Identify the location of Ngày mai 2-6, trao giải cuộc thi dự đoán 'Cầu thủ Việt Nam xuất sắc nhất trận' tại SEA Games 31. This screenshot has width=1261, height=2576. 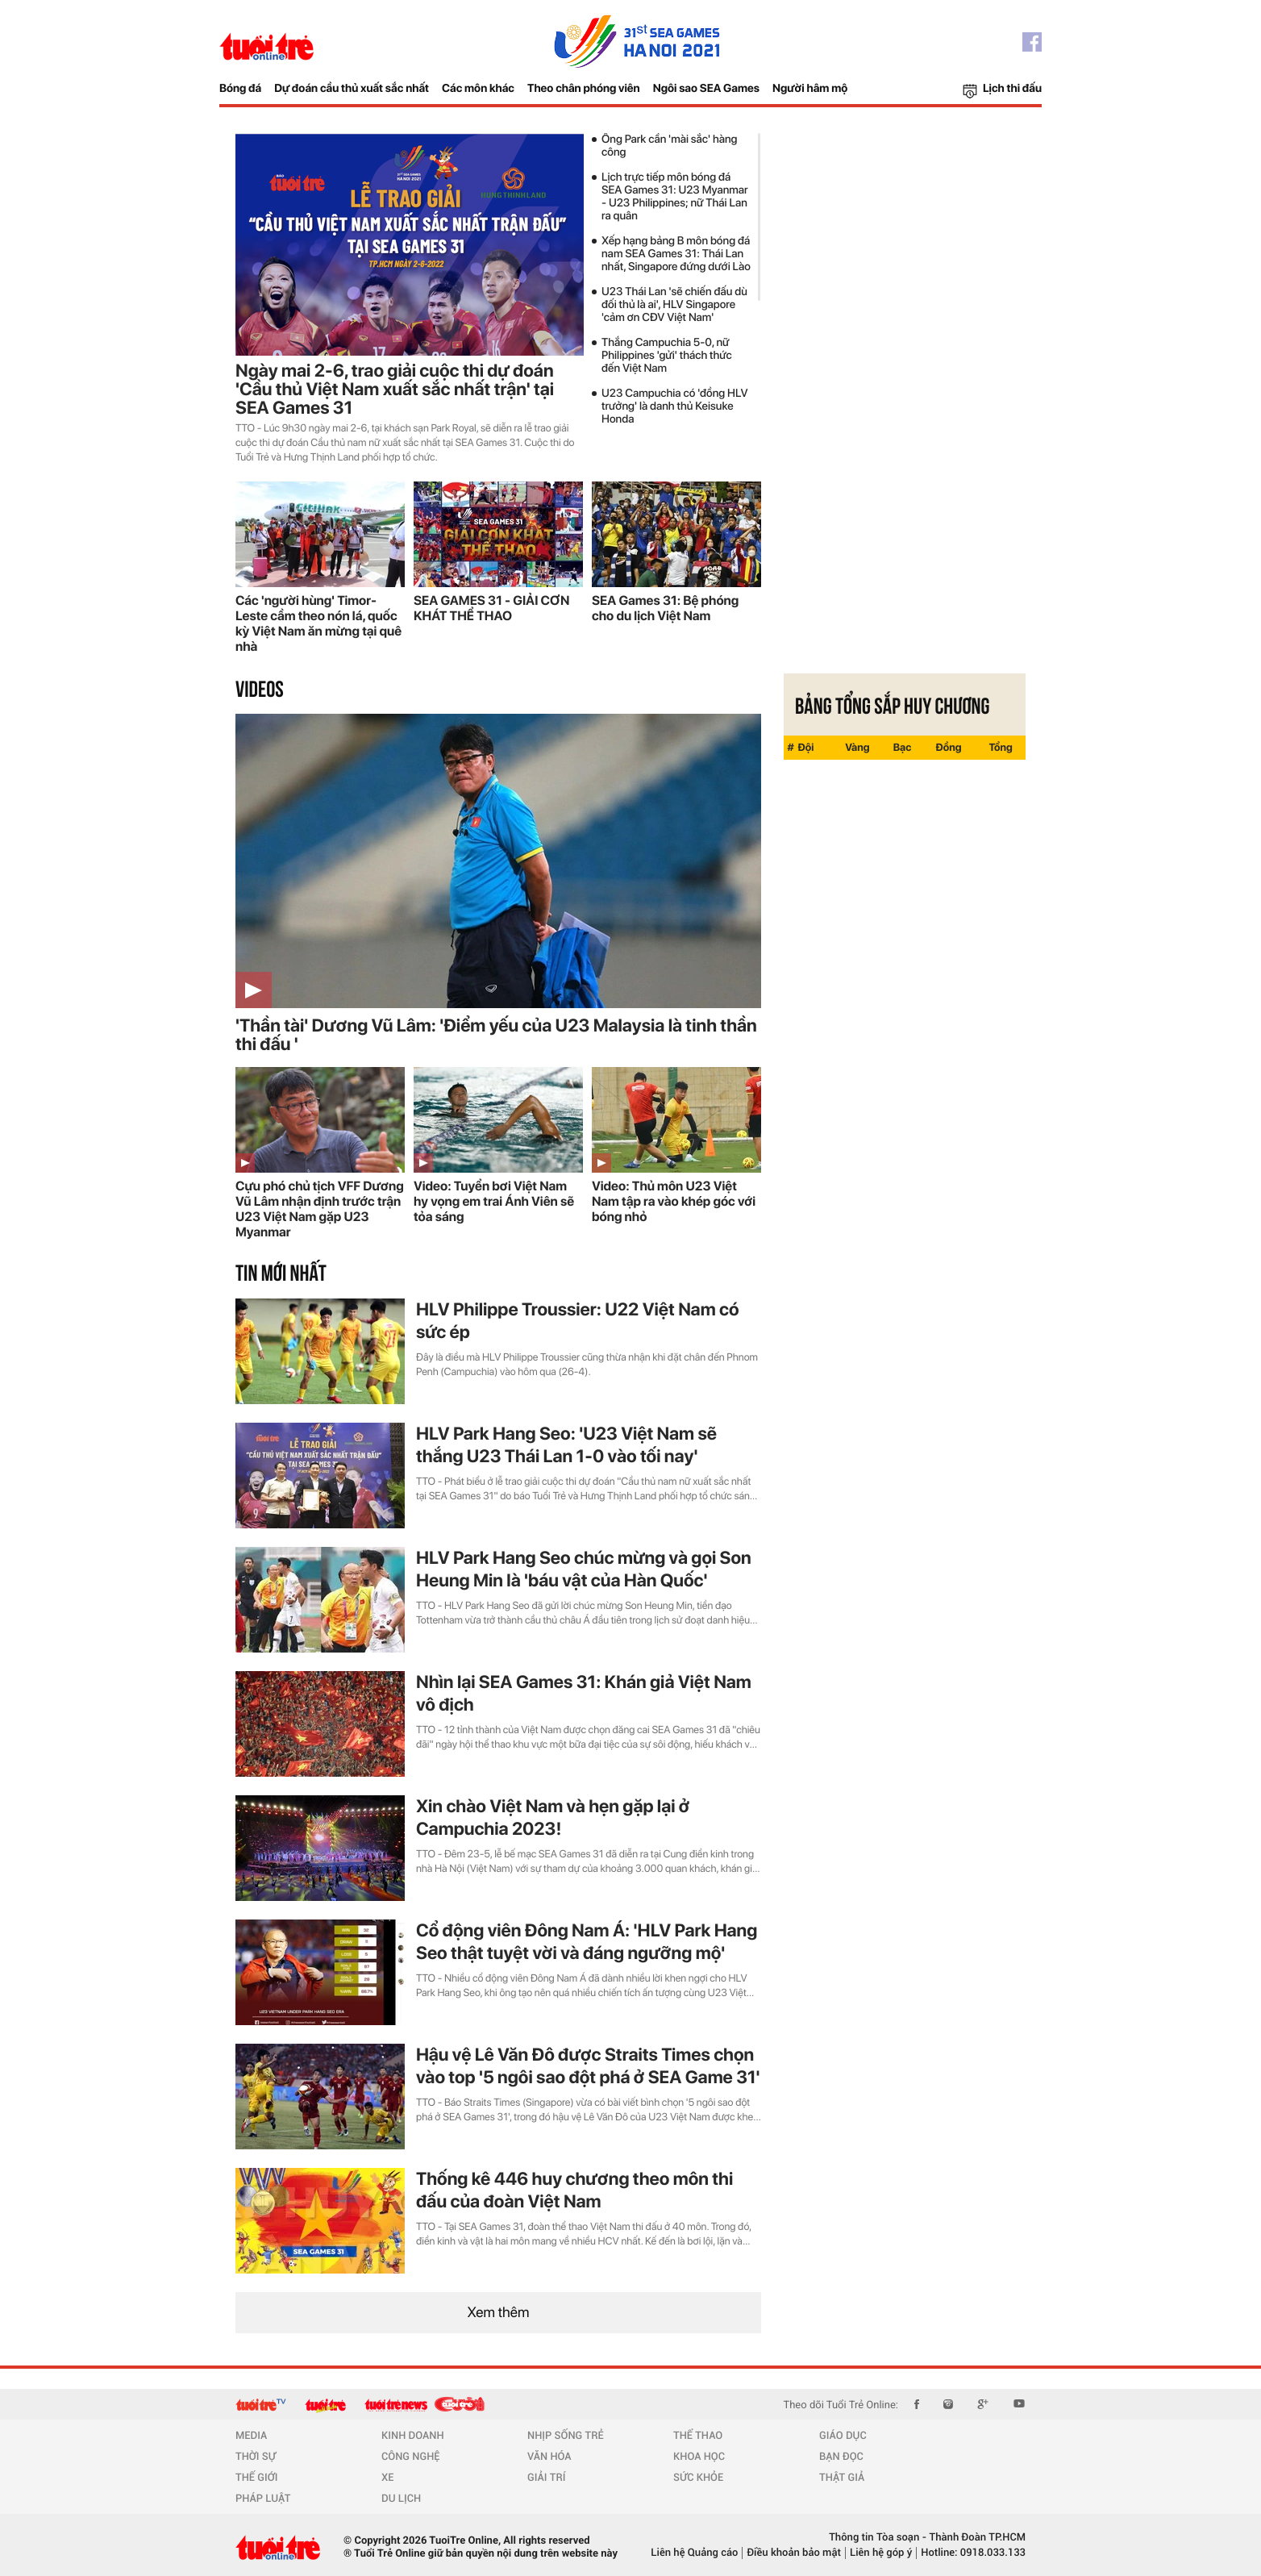
(394, 390).